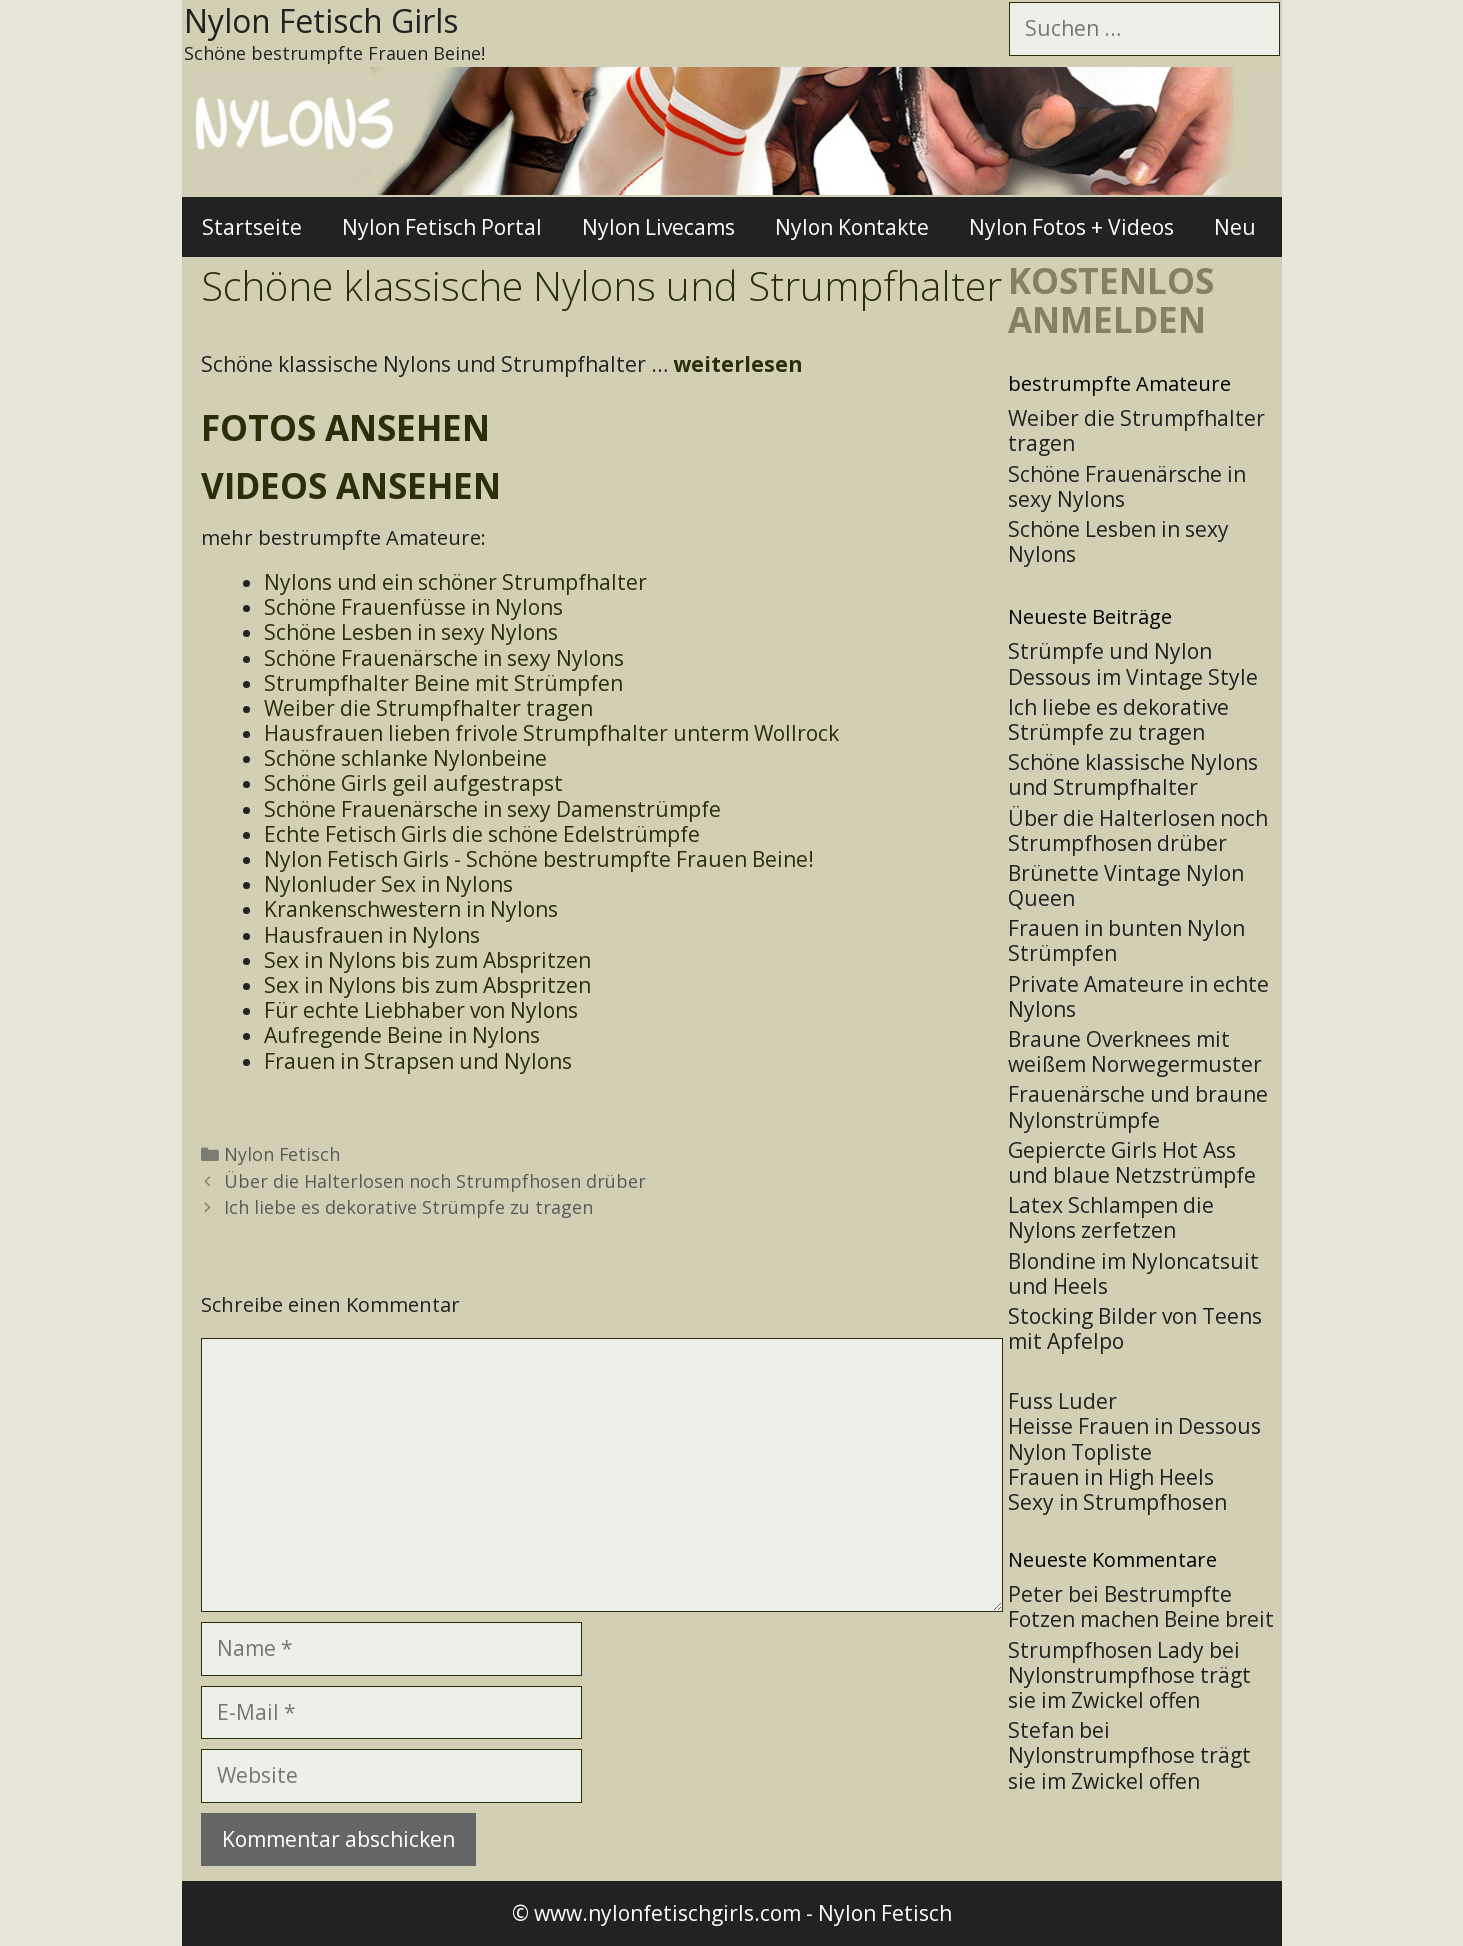 Image resolution: width=1463 pixels, height=1946 pixels. Describe the element at coordinates (442, 227) in the screenshot. I see `Nylon Fetisch Portal` at that location.